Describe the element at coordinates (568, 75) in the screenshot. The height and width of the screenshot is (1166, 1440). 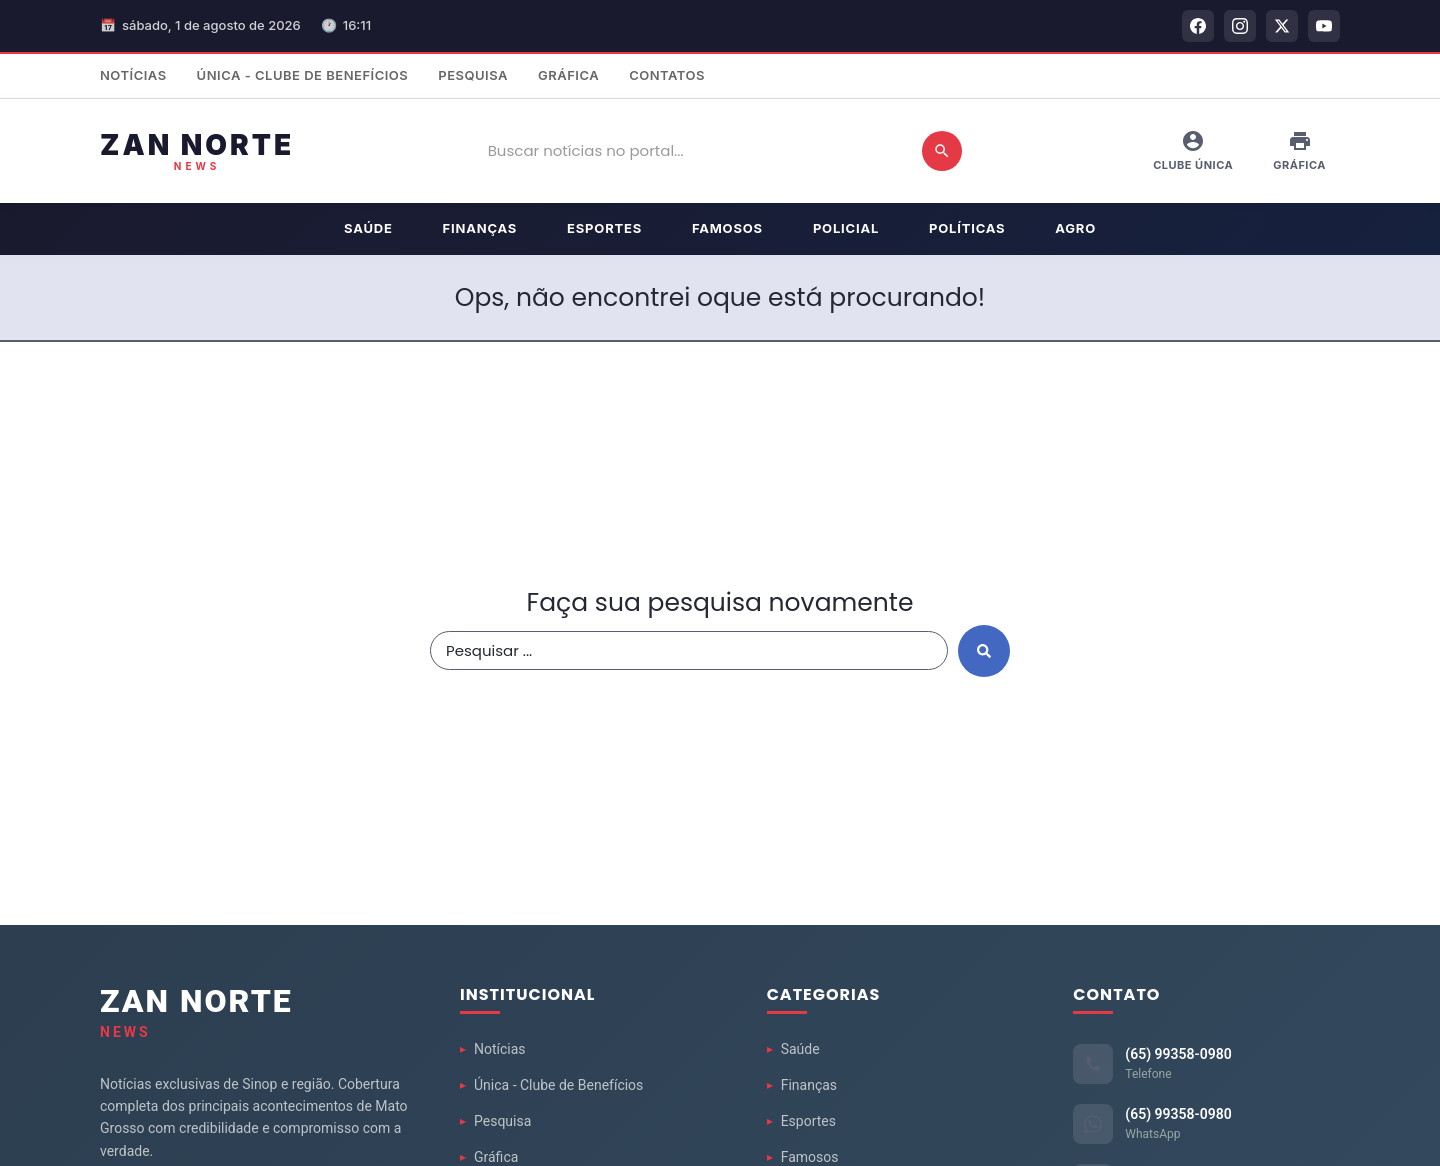
I see `Gráfica` at that location.